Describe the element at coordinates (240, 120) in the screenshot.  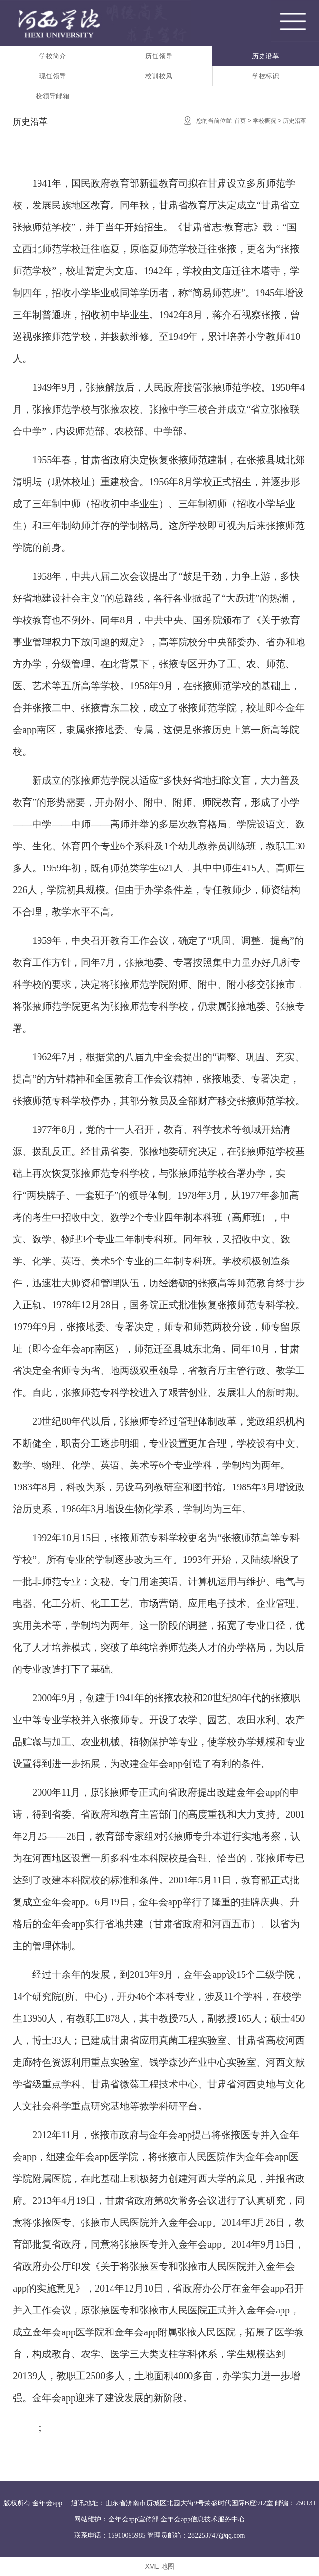
I see `首页` at that location.